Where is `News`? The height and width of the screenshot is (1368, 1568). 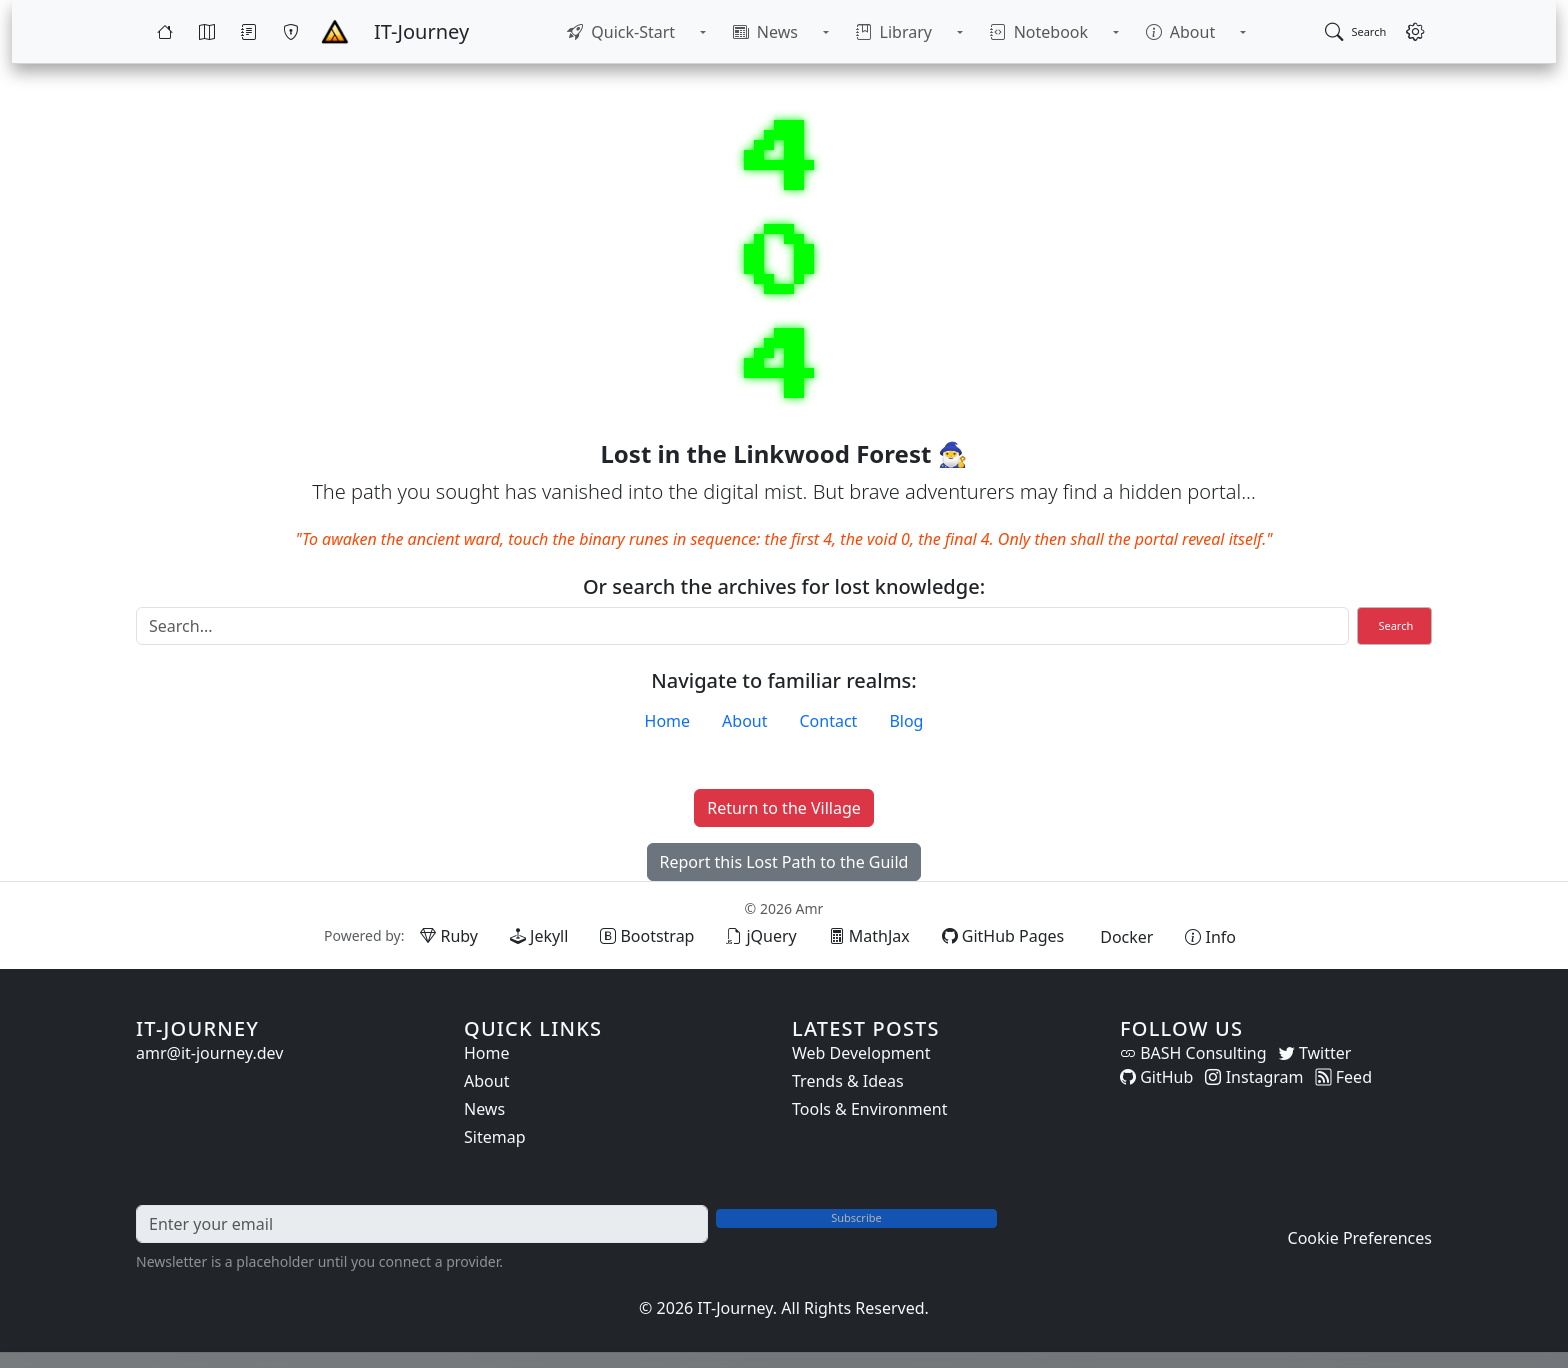
News is located at coordinates (484, 1109).